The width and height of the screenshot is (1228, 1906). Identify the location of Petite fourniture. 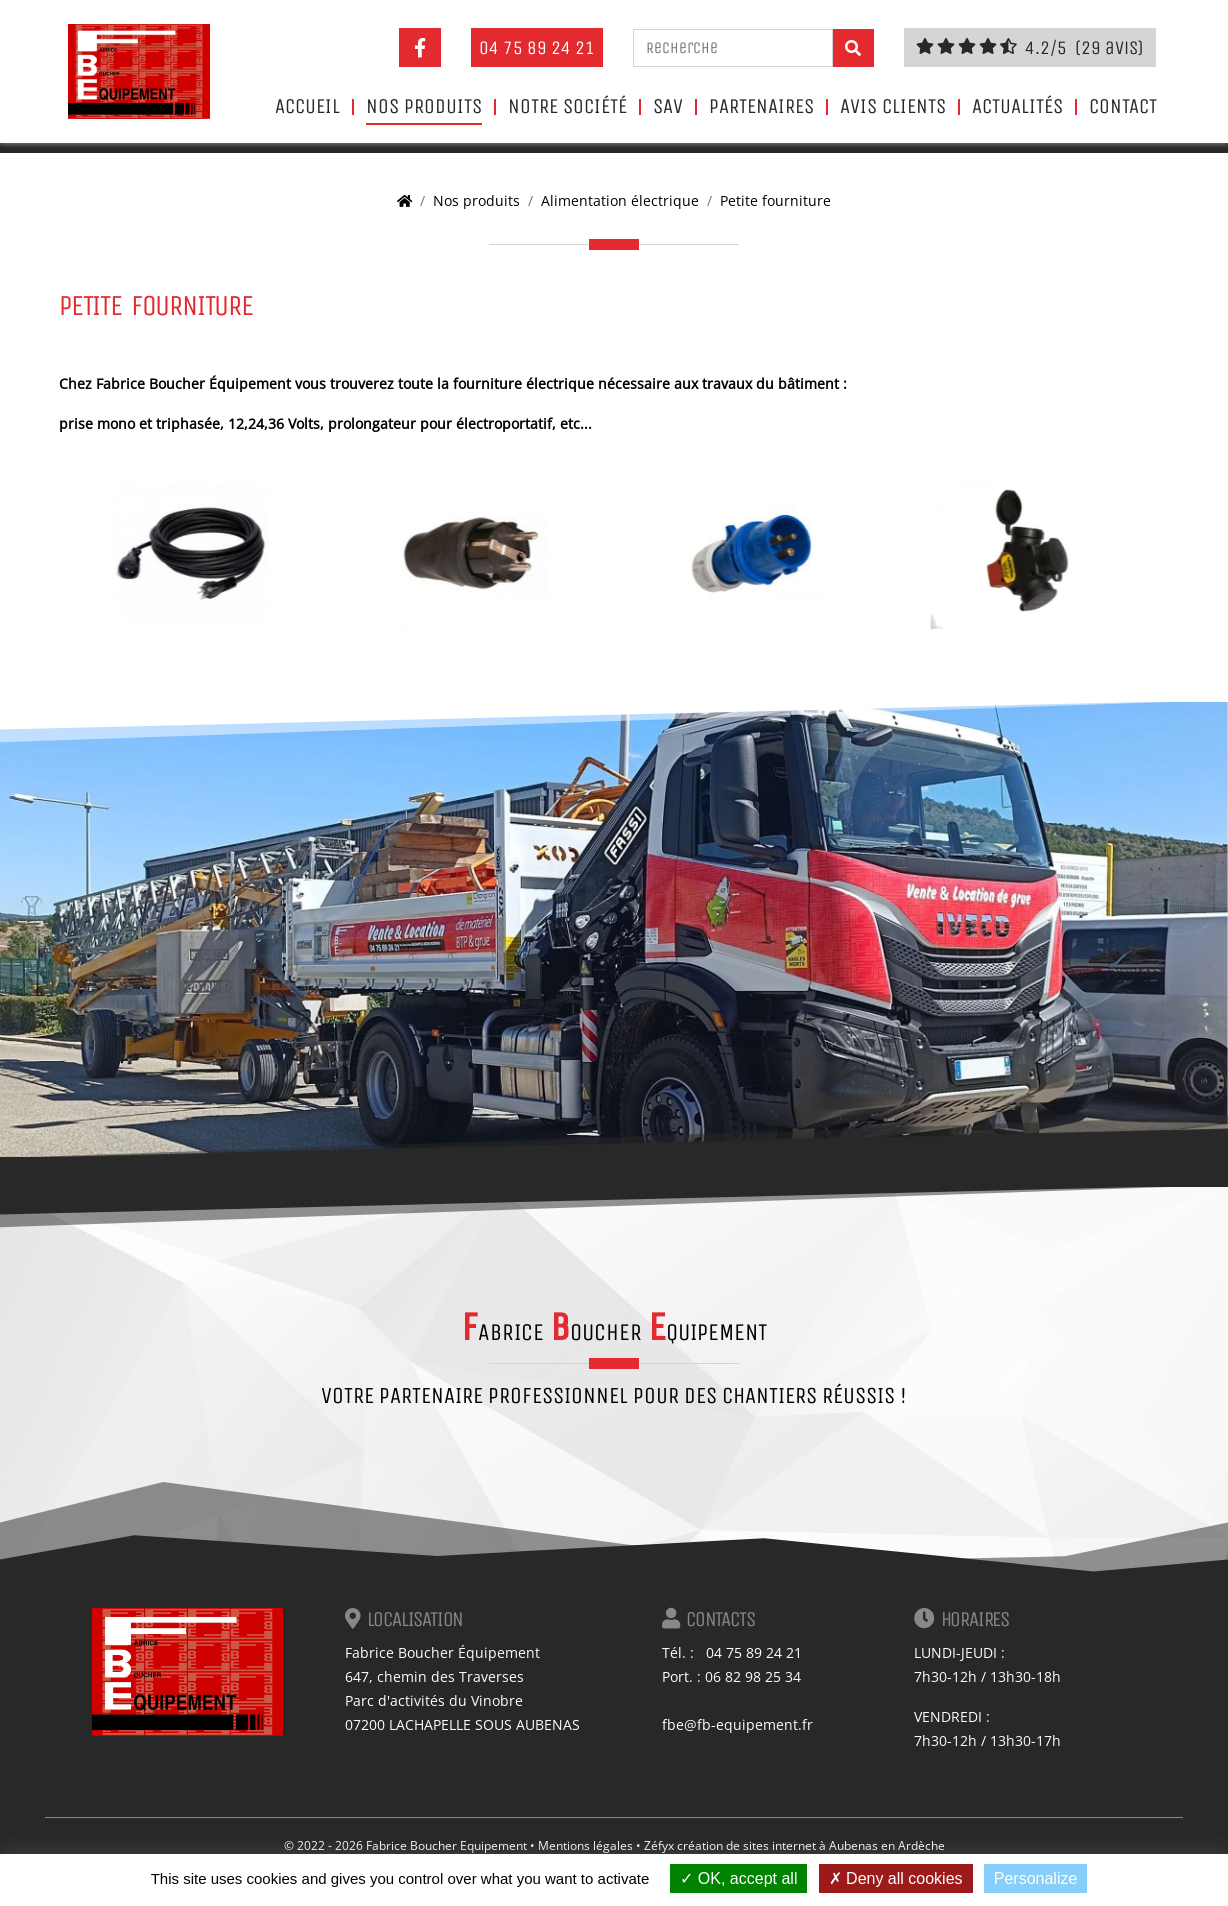
(775, 200).